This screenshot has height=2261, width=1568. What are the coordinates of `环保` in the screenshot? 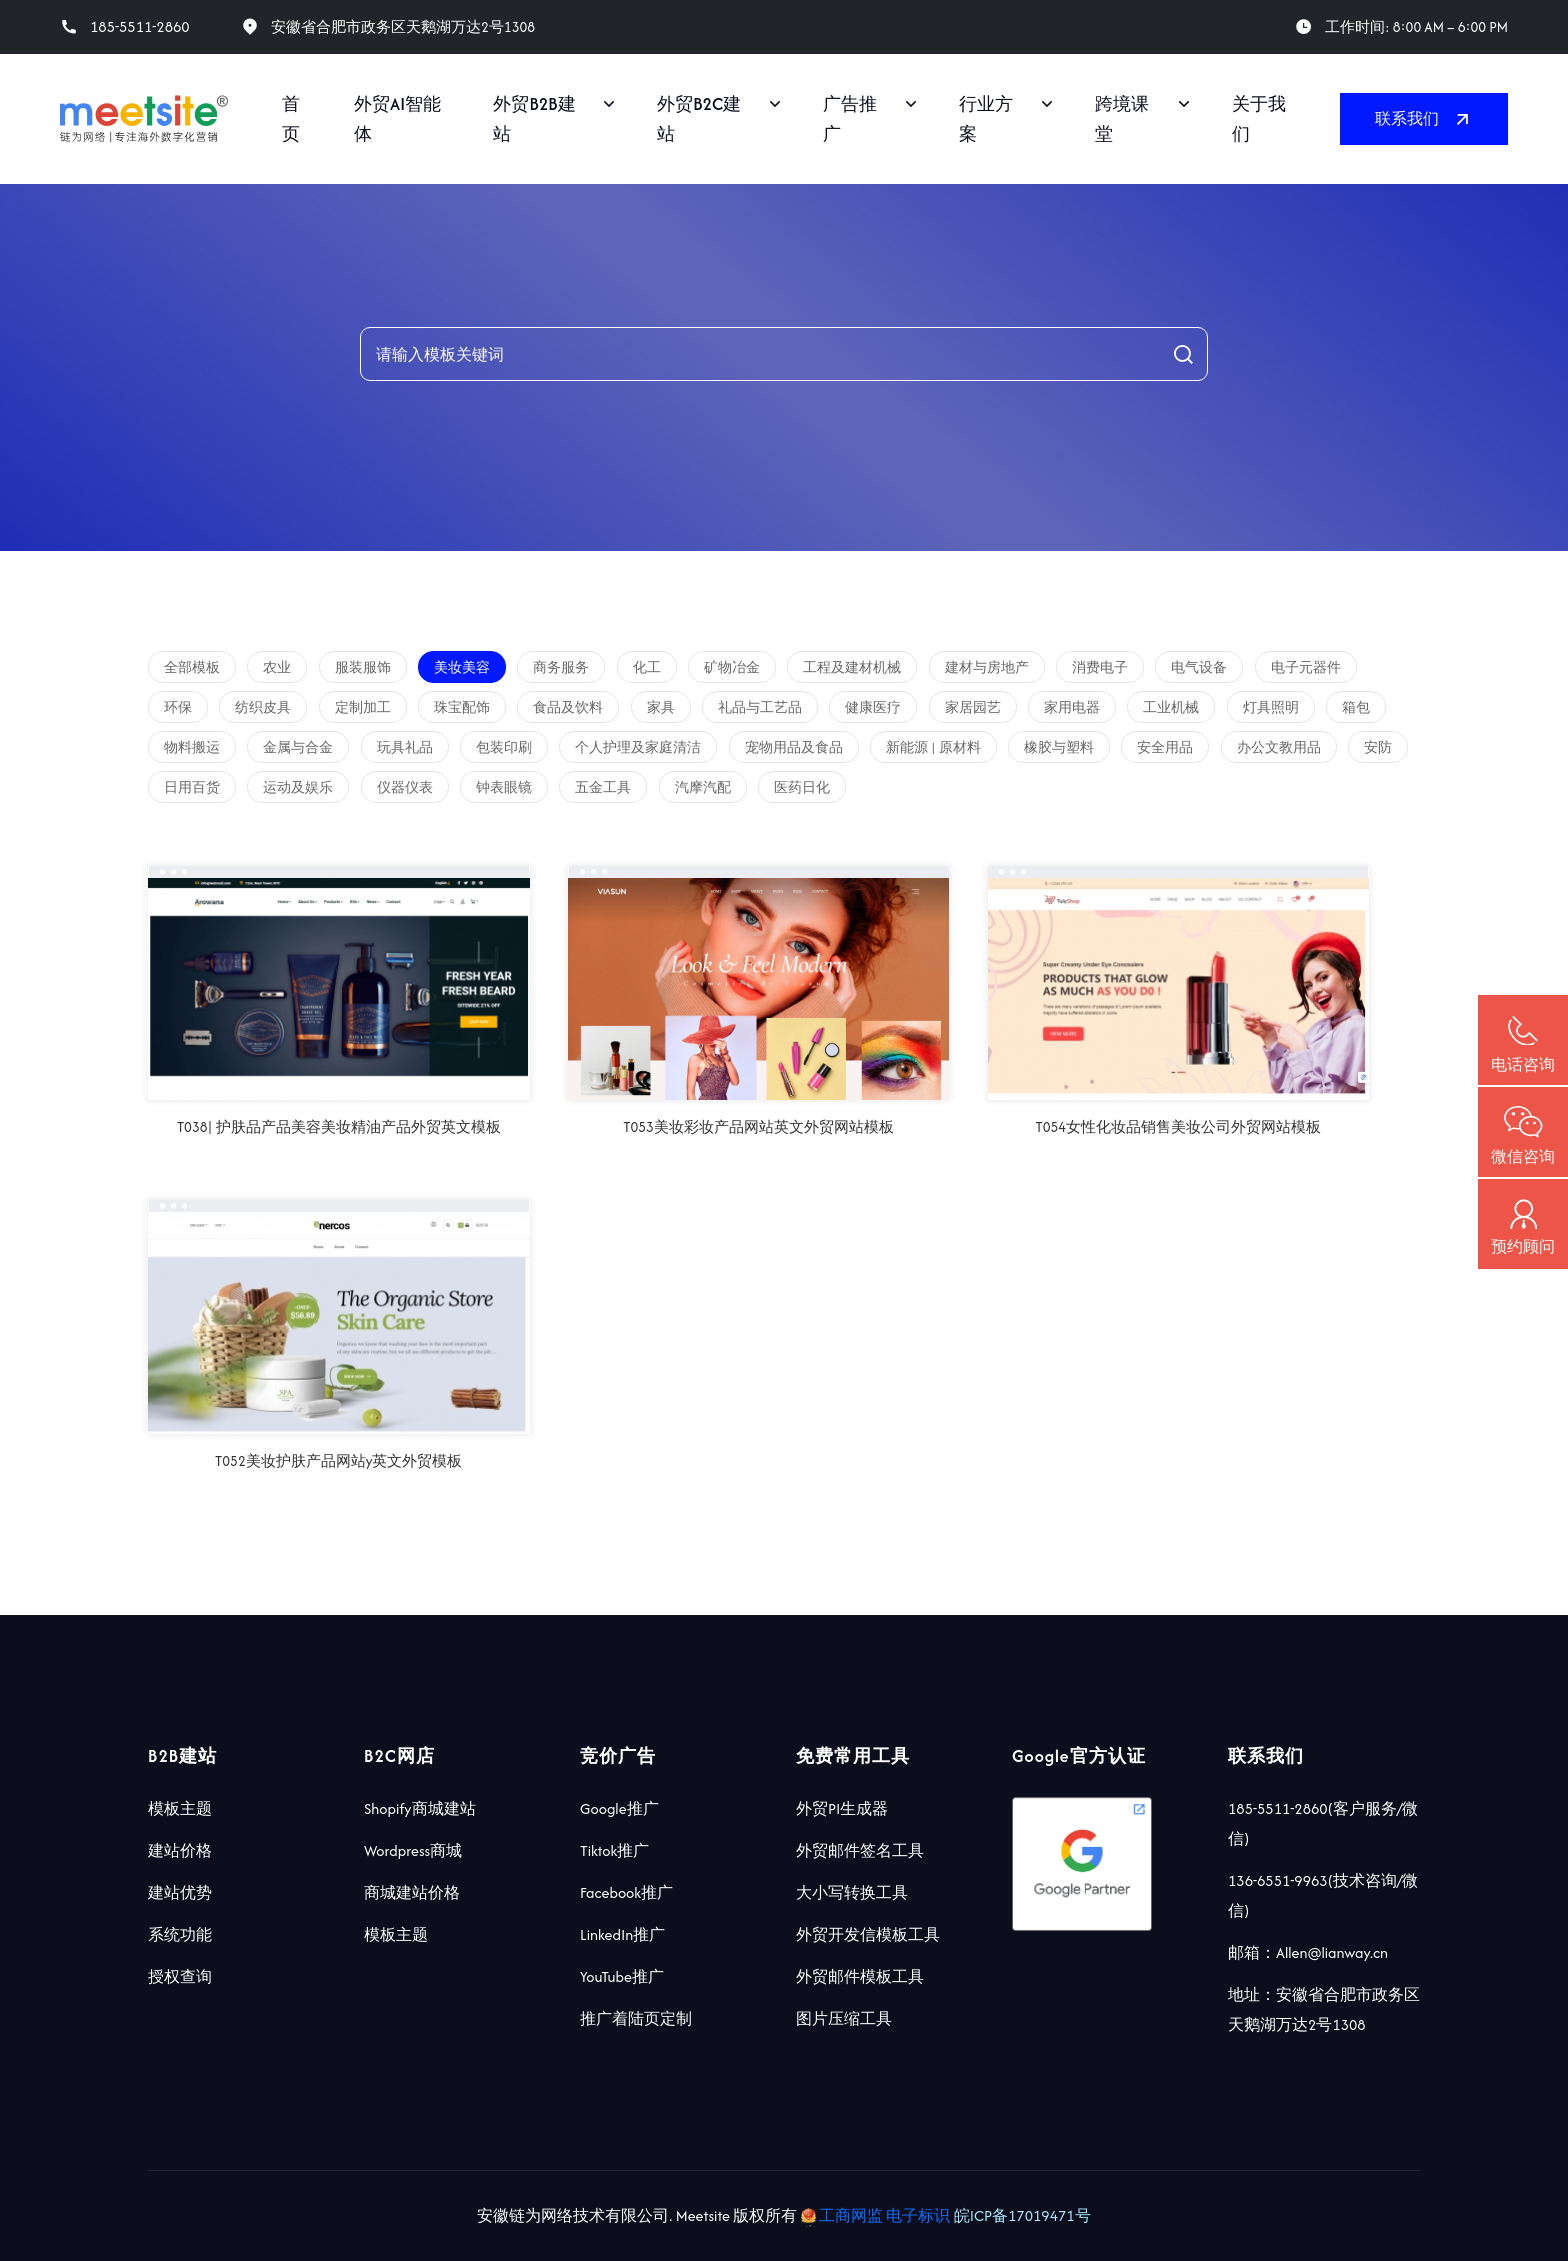 It's located at (178, 707).